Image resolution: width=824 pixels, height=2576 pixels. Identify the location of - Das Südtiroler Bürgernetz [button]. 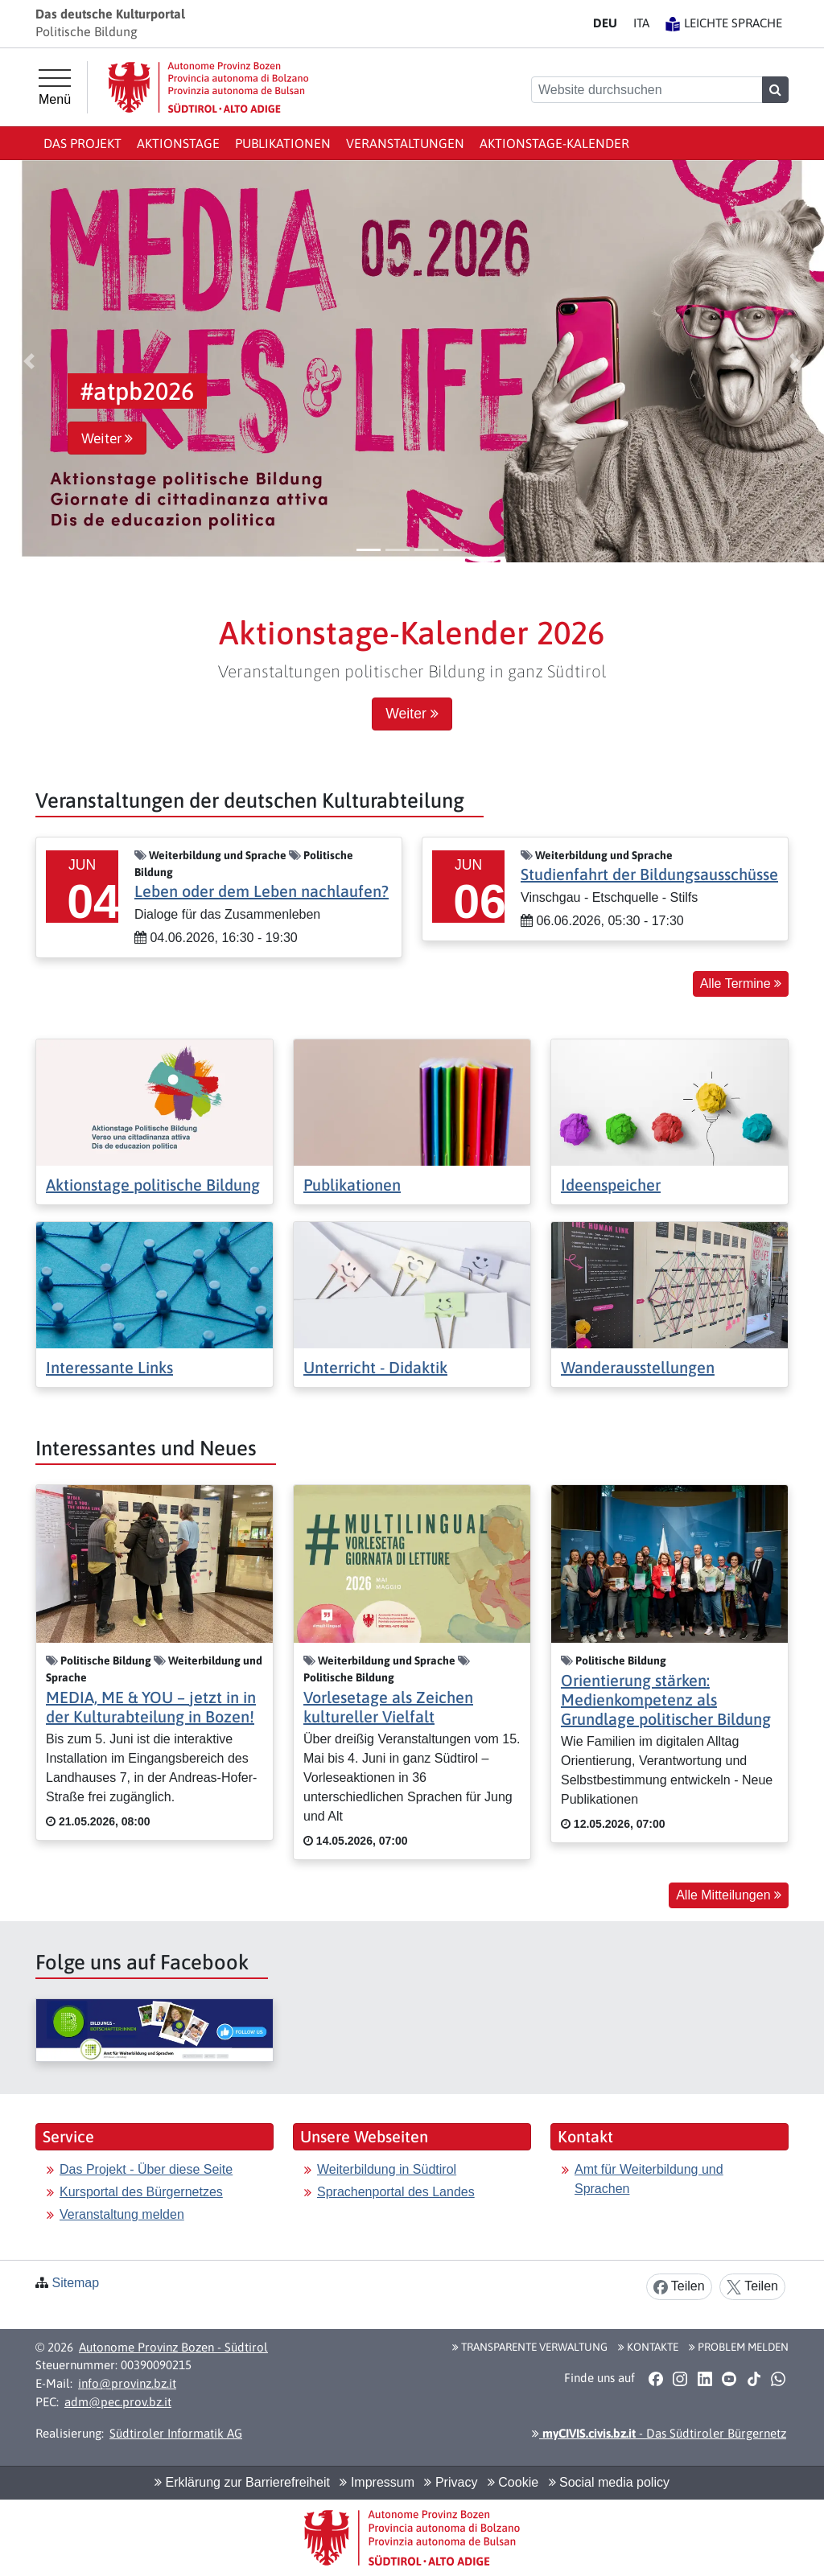
(659, 2433).